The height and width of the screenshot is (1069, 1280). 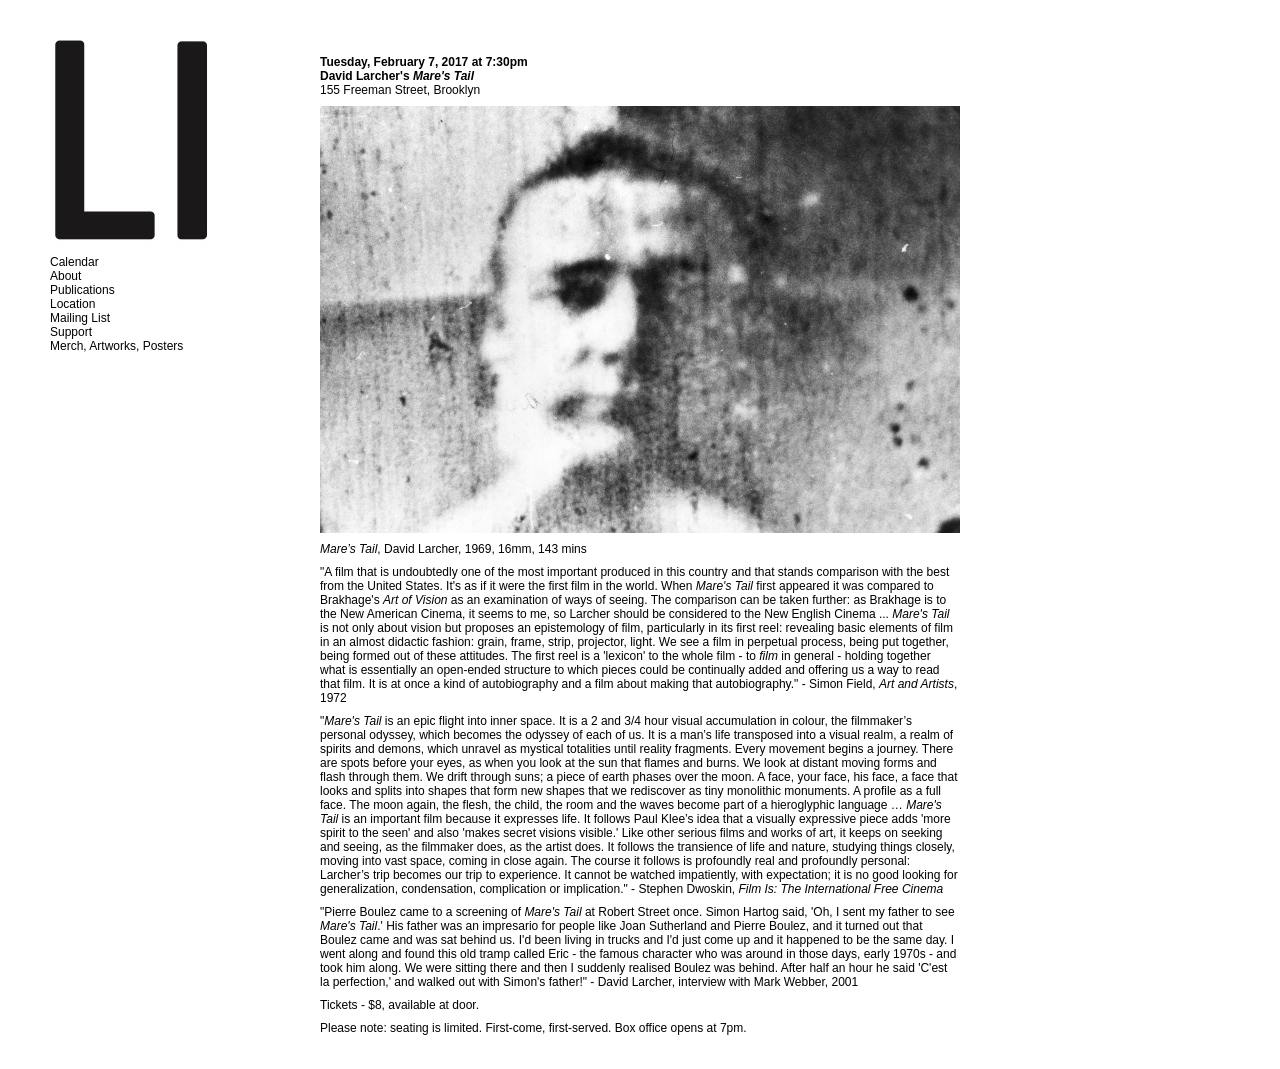 I want to click on About, so click(x=65, y=276).